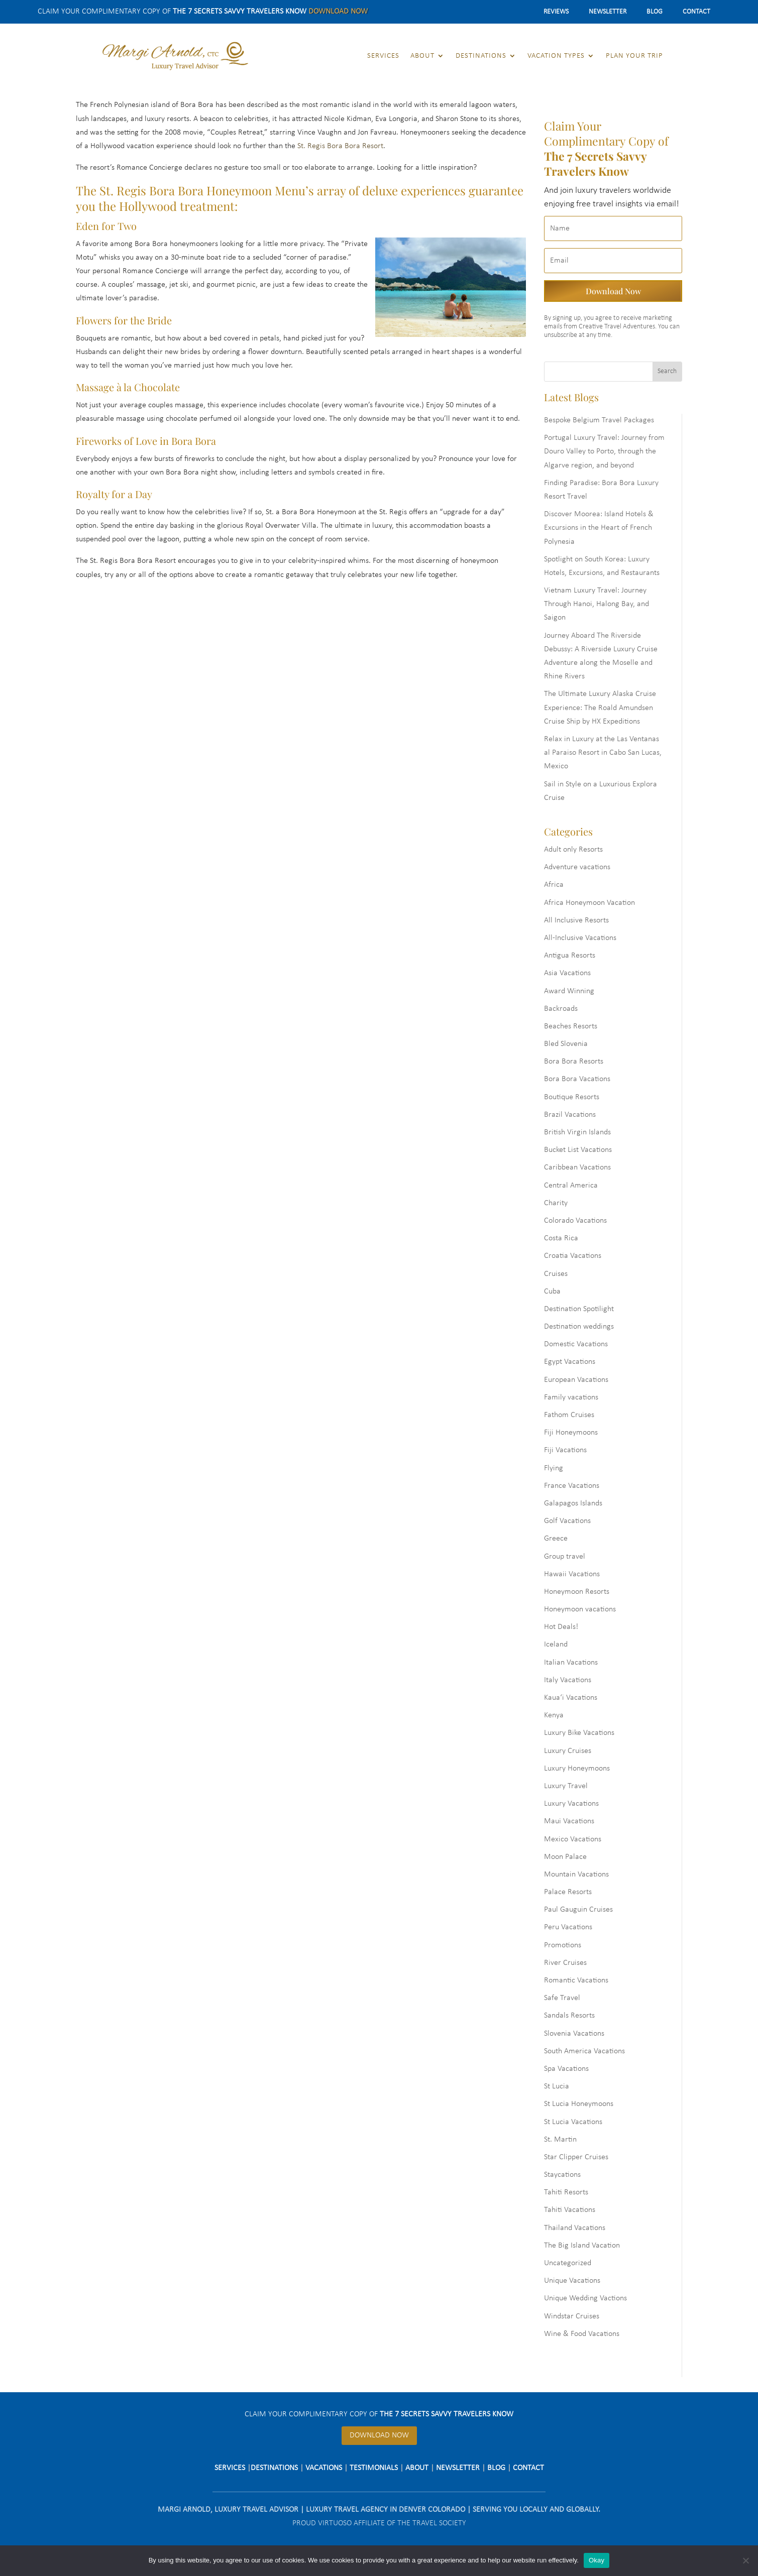 The height and width of the screenshot is (2576, 758). Describe the element at coordinates (571, 2316) in the screenshot. I see `Windstar Cruises` at that location.